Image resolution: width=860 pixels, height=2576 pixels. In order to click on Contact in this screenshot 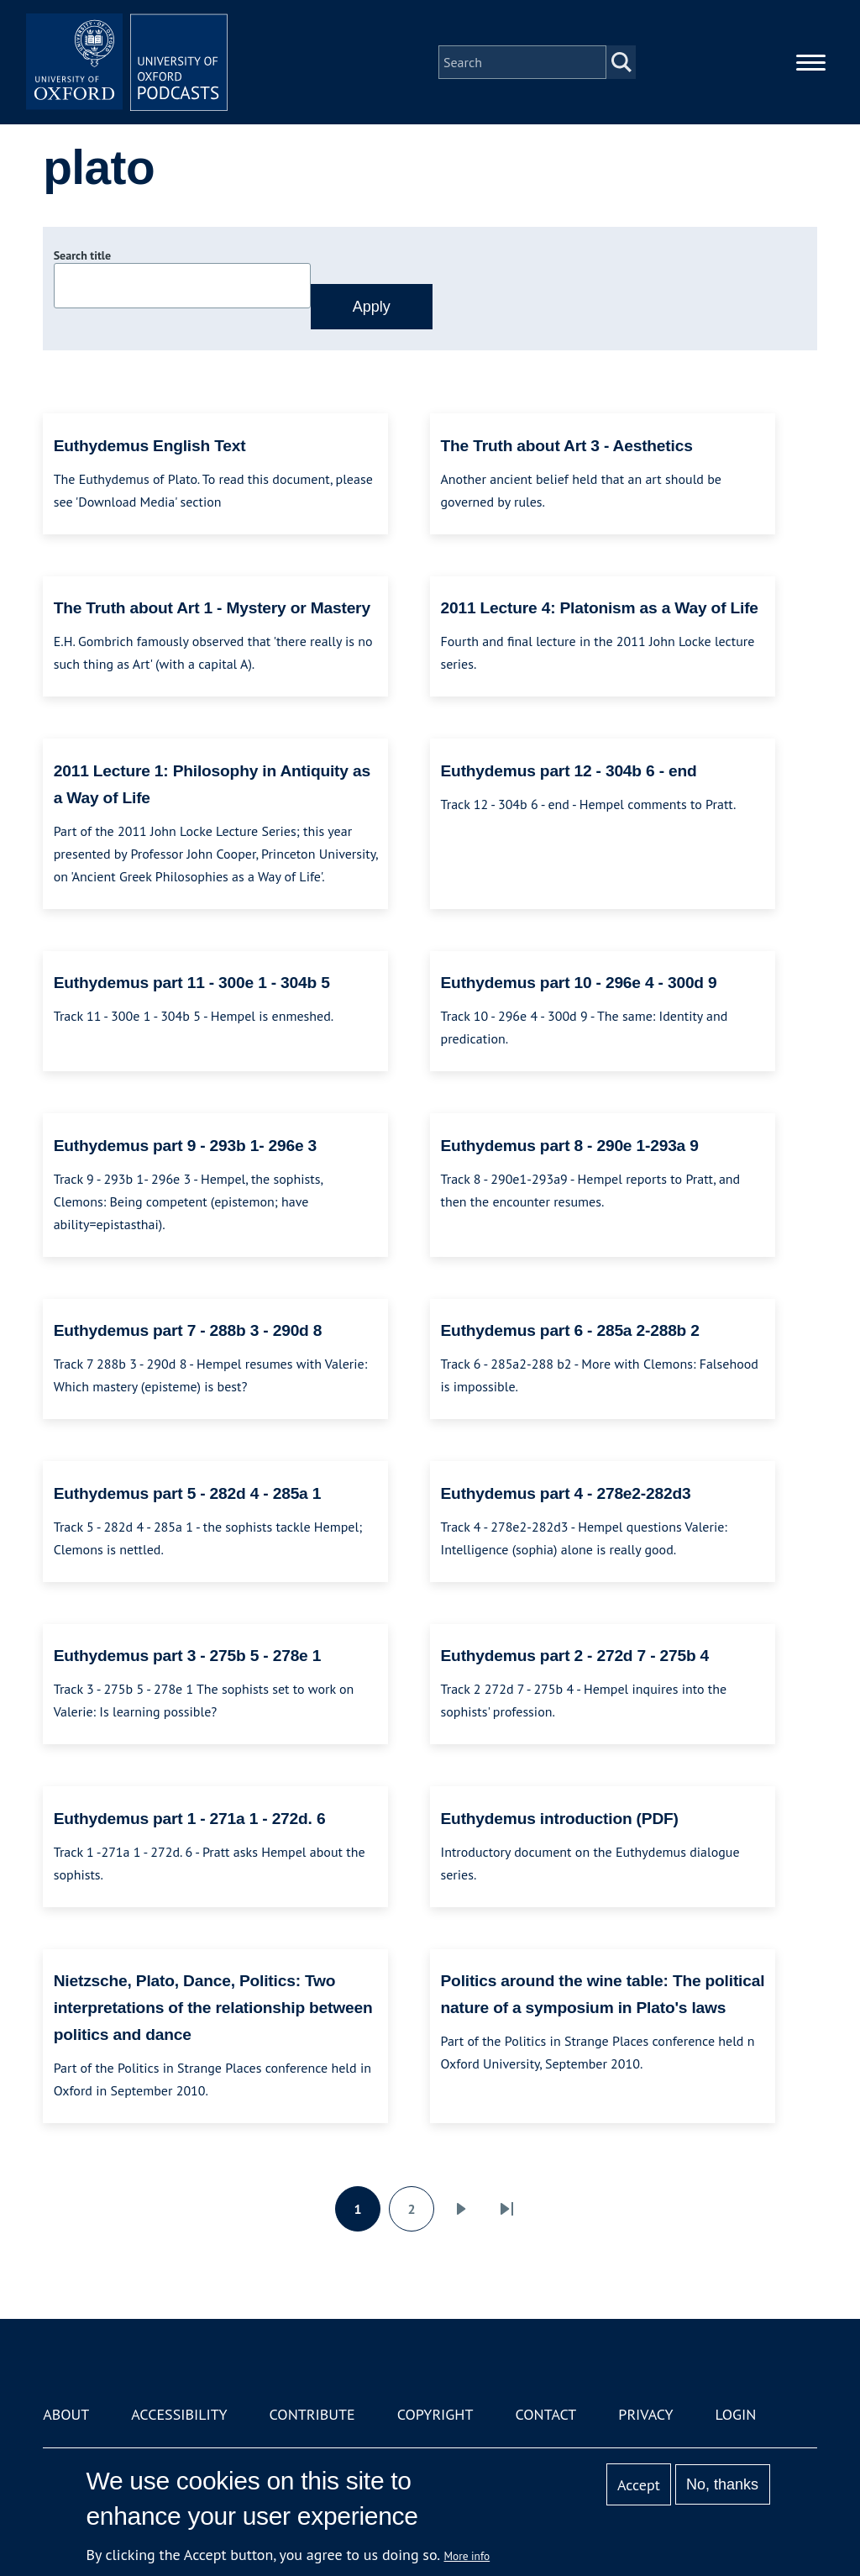, I will do `click(545, 2414)`.